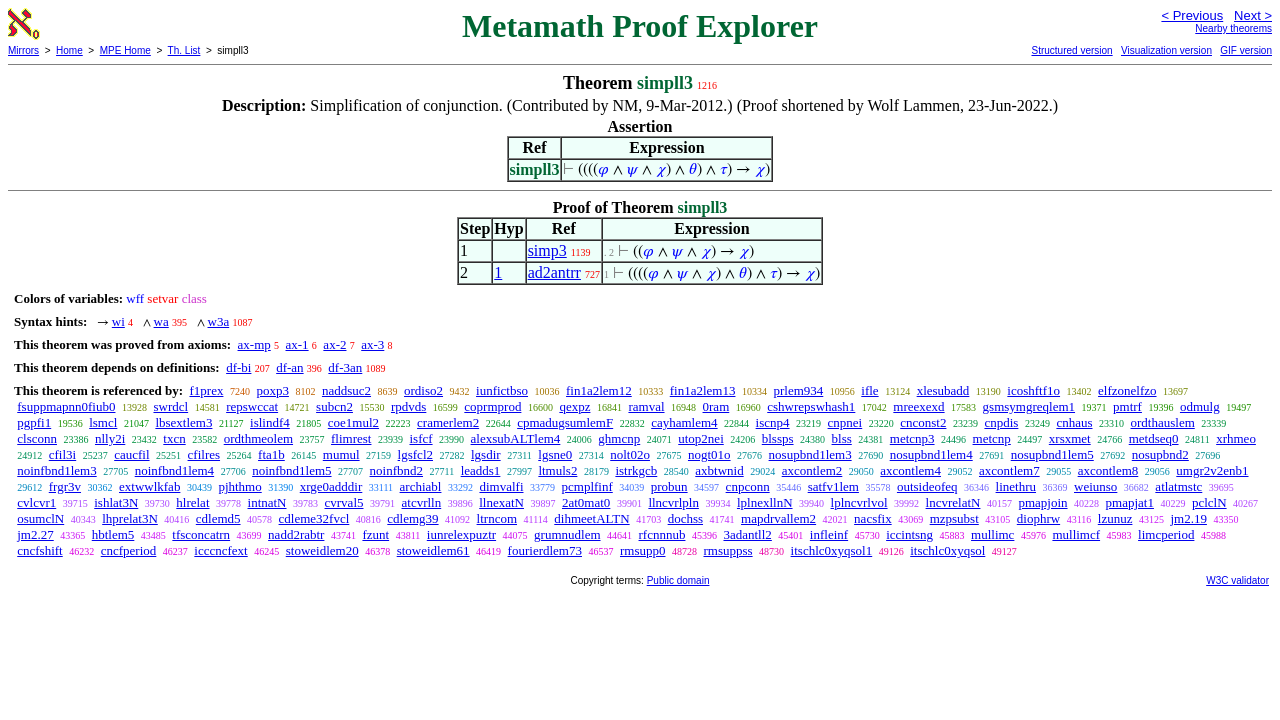 The height and width of the screenshot is (720, 1280). What do you see at coordinates (220, 550) in the screenshot?
I see `icccncfext` at bounding box center [220, 550].